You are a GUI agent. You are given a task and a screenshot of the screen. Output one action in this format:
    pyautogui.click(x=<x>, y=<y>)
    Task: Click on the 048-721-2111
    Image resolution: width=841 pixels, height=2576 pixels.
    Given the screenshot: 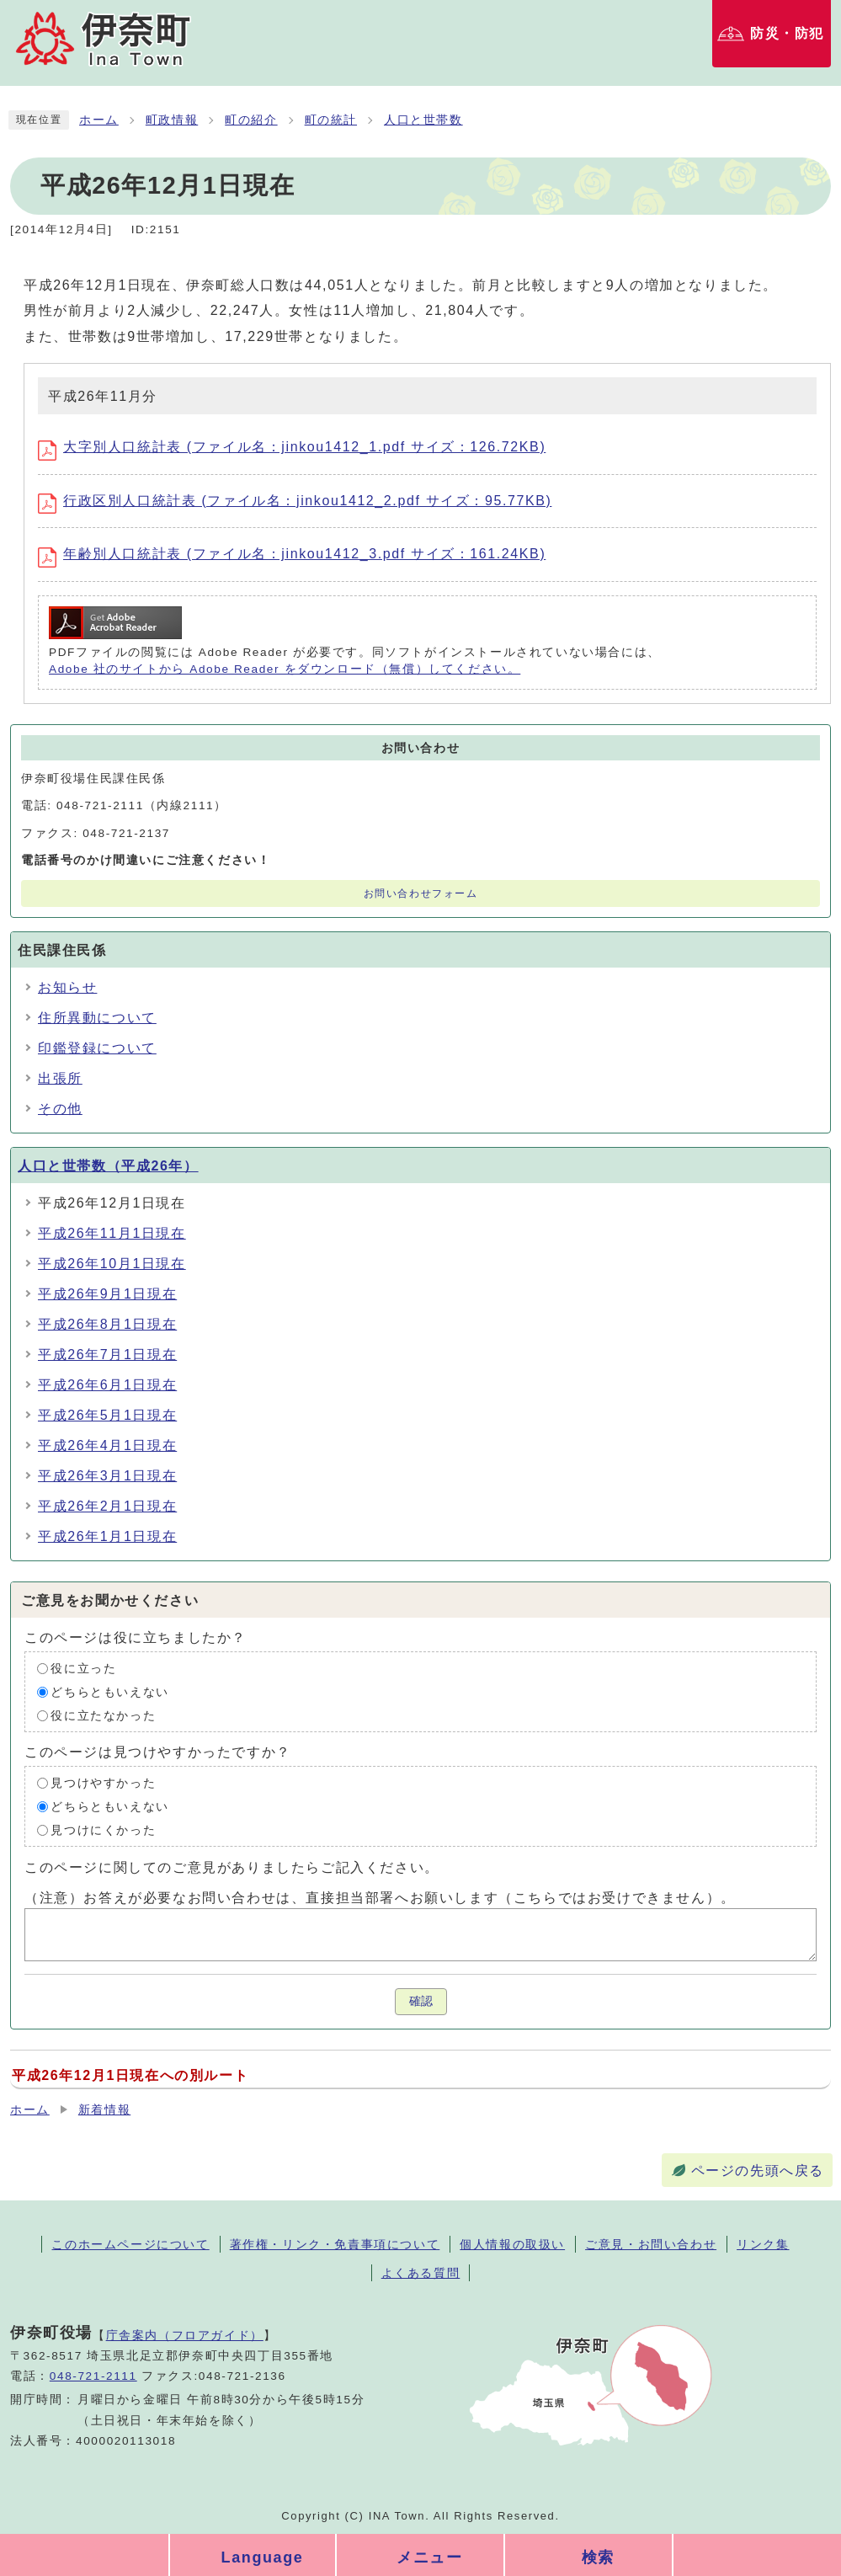 What is the action you would take?
    pyautogui.click(x=93, y=2376)
    